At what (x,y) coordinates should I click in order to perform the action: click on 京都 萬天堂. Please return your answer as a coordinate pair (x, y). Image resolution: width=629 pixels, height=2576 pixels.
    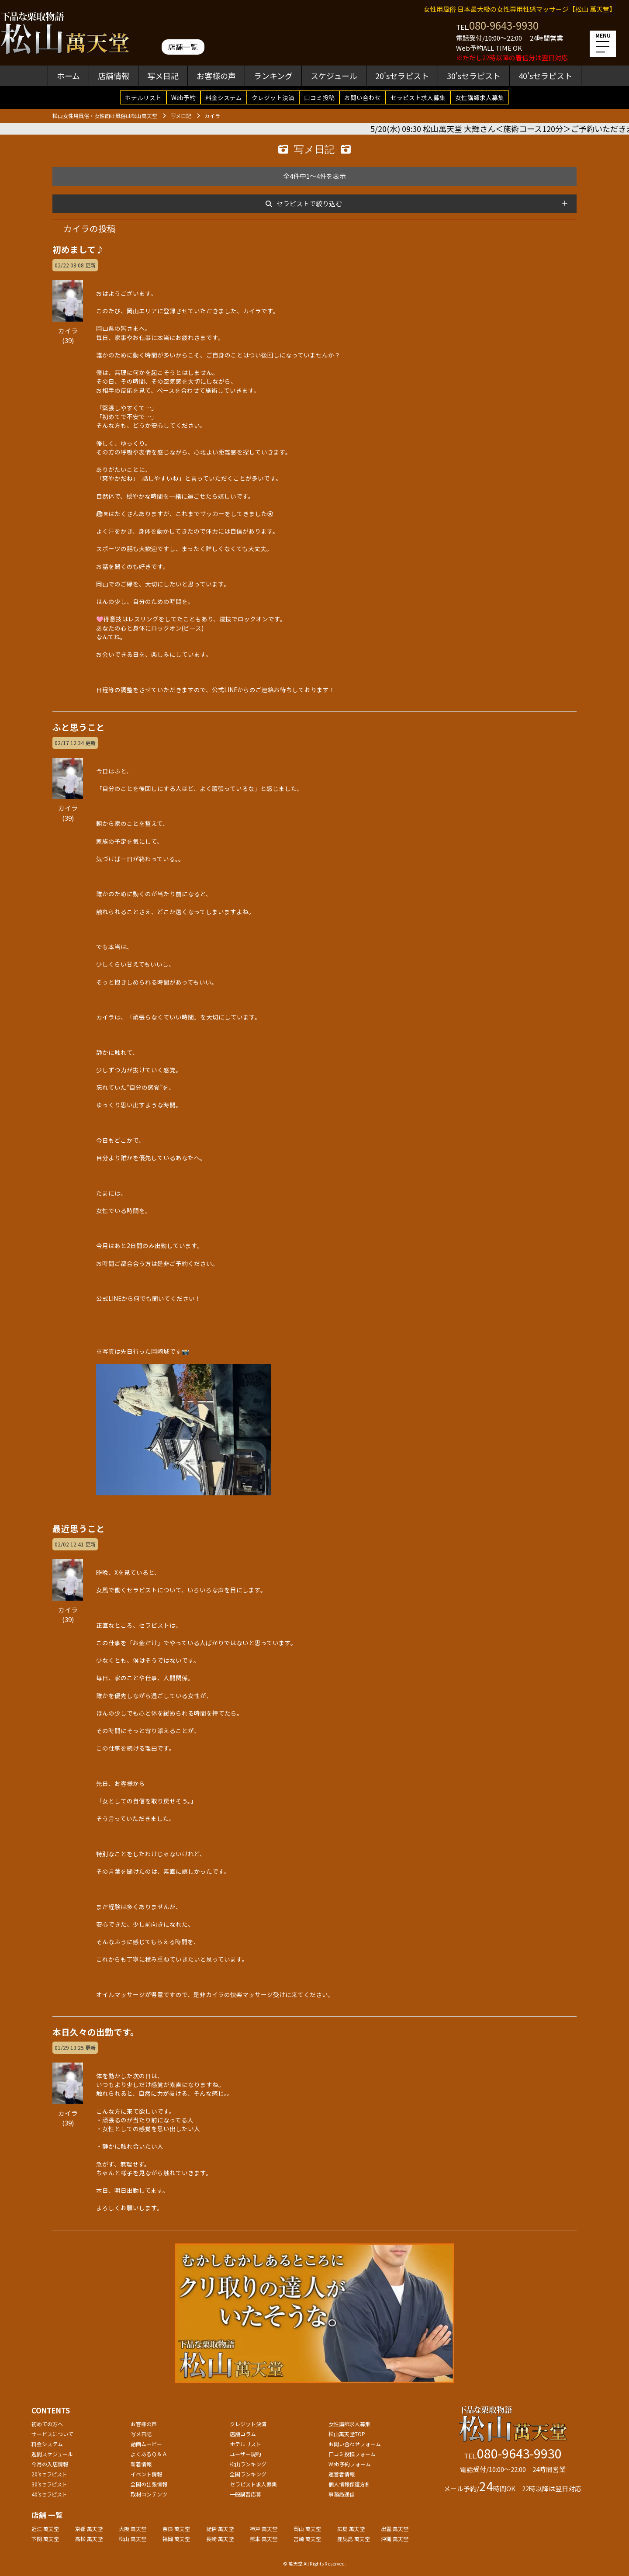
    Looking at the image, I should click on (89, 2528).